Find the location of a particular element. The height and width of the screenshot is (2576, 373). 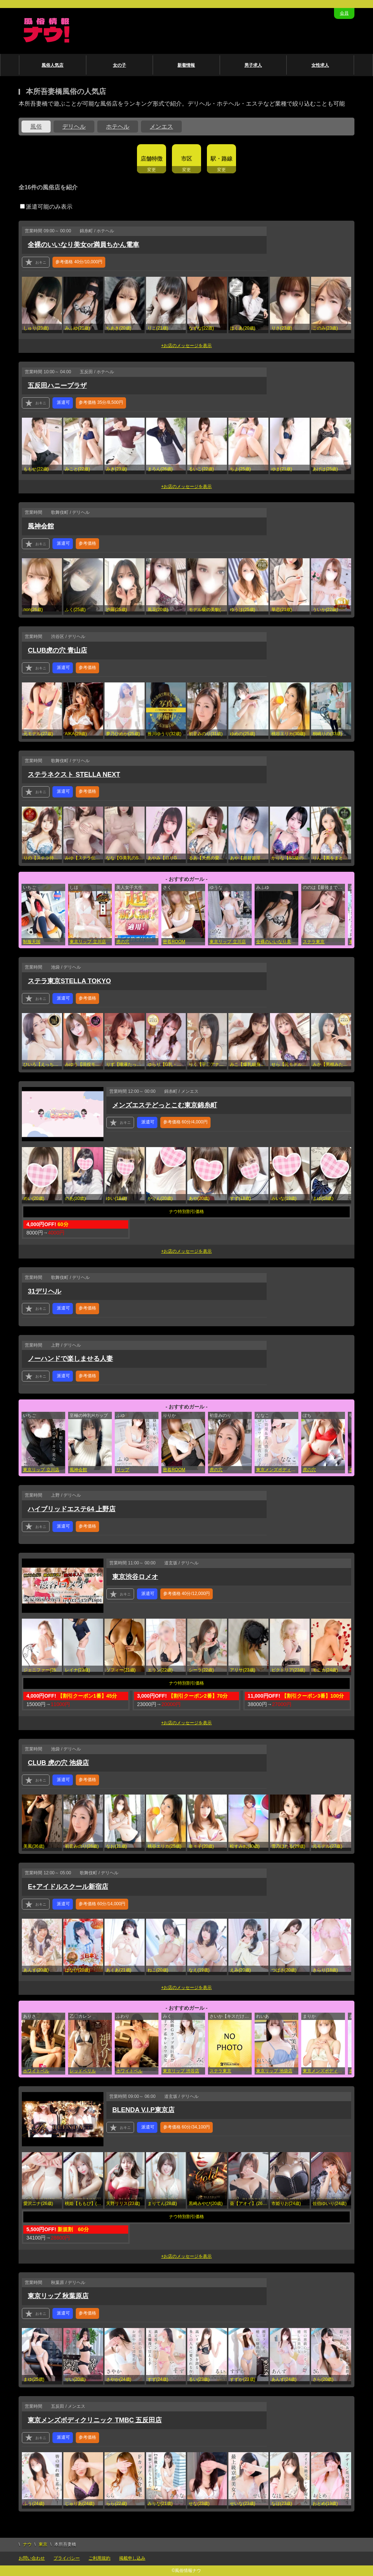

ハイブリッドエステ64 上野店 is located at coordinates (71, 1509).